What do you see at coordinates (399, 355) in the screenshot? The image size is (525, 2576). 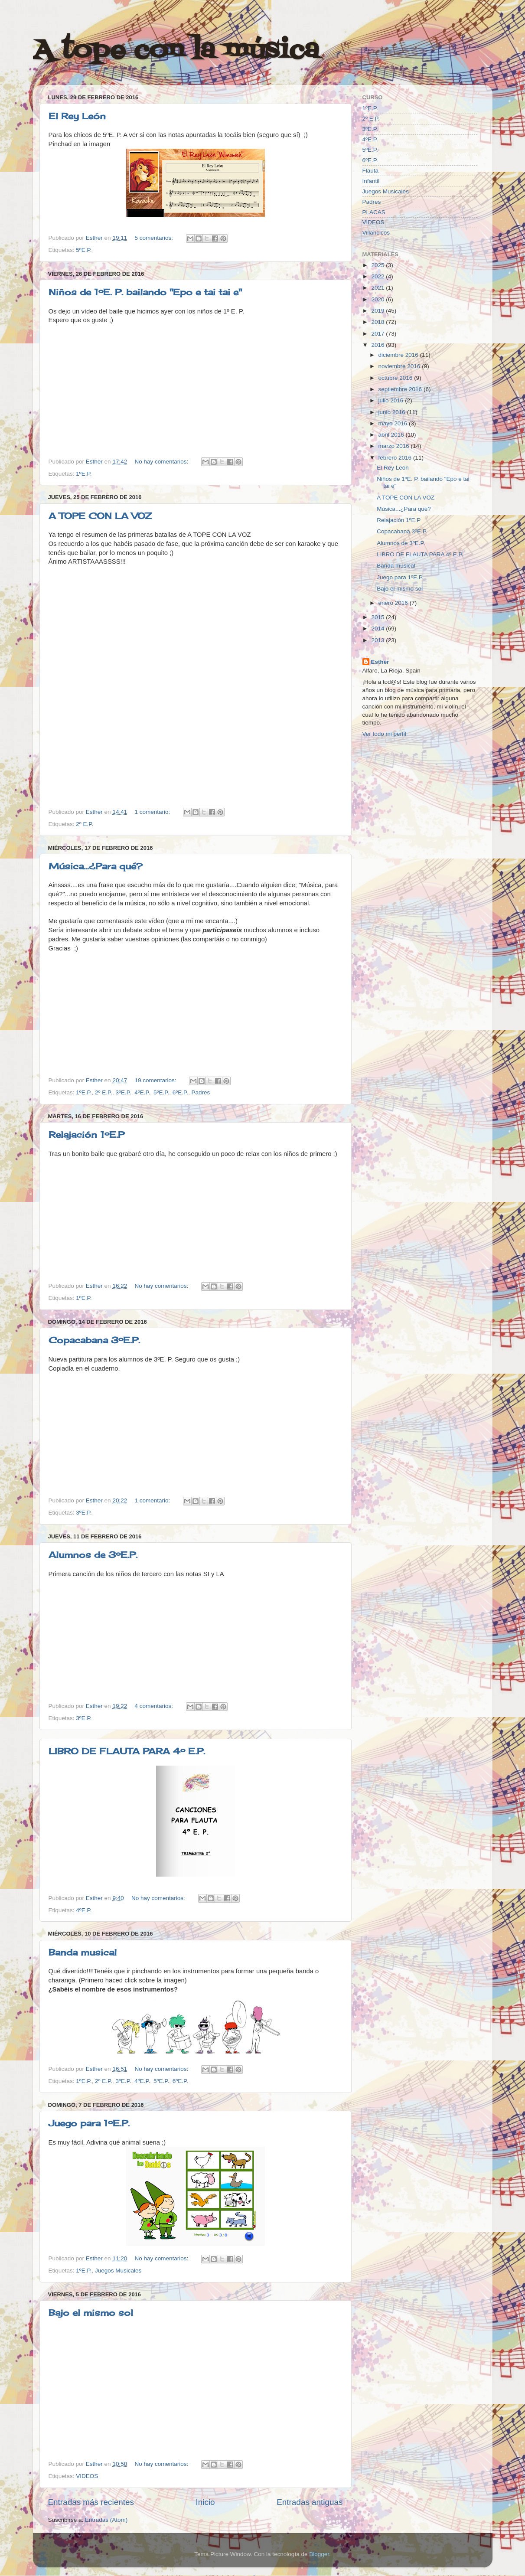 I see `diciembre 2016` at bounding box center [399, 355].